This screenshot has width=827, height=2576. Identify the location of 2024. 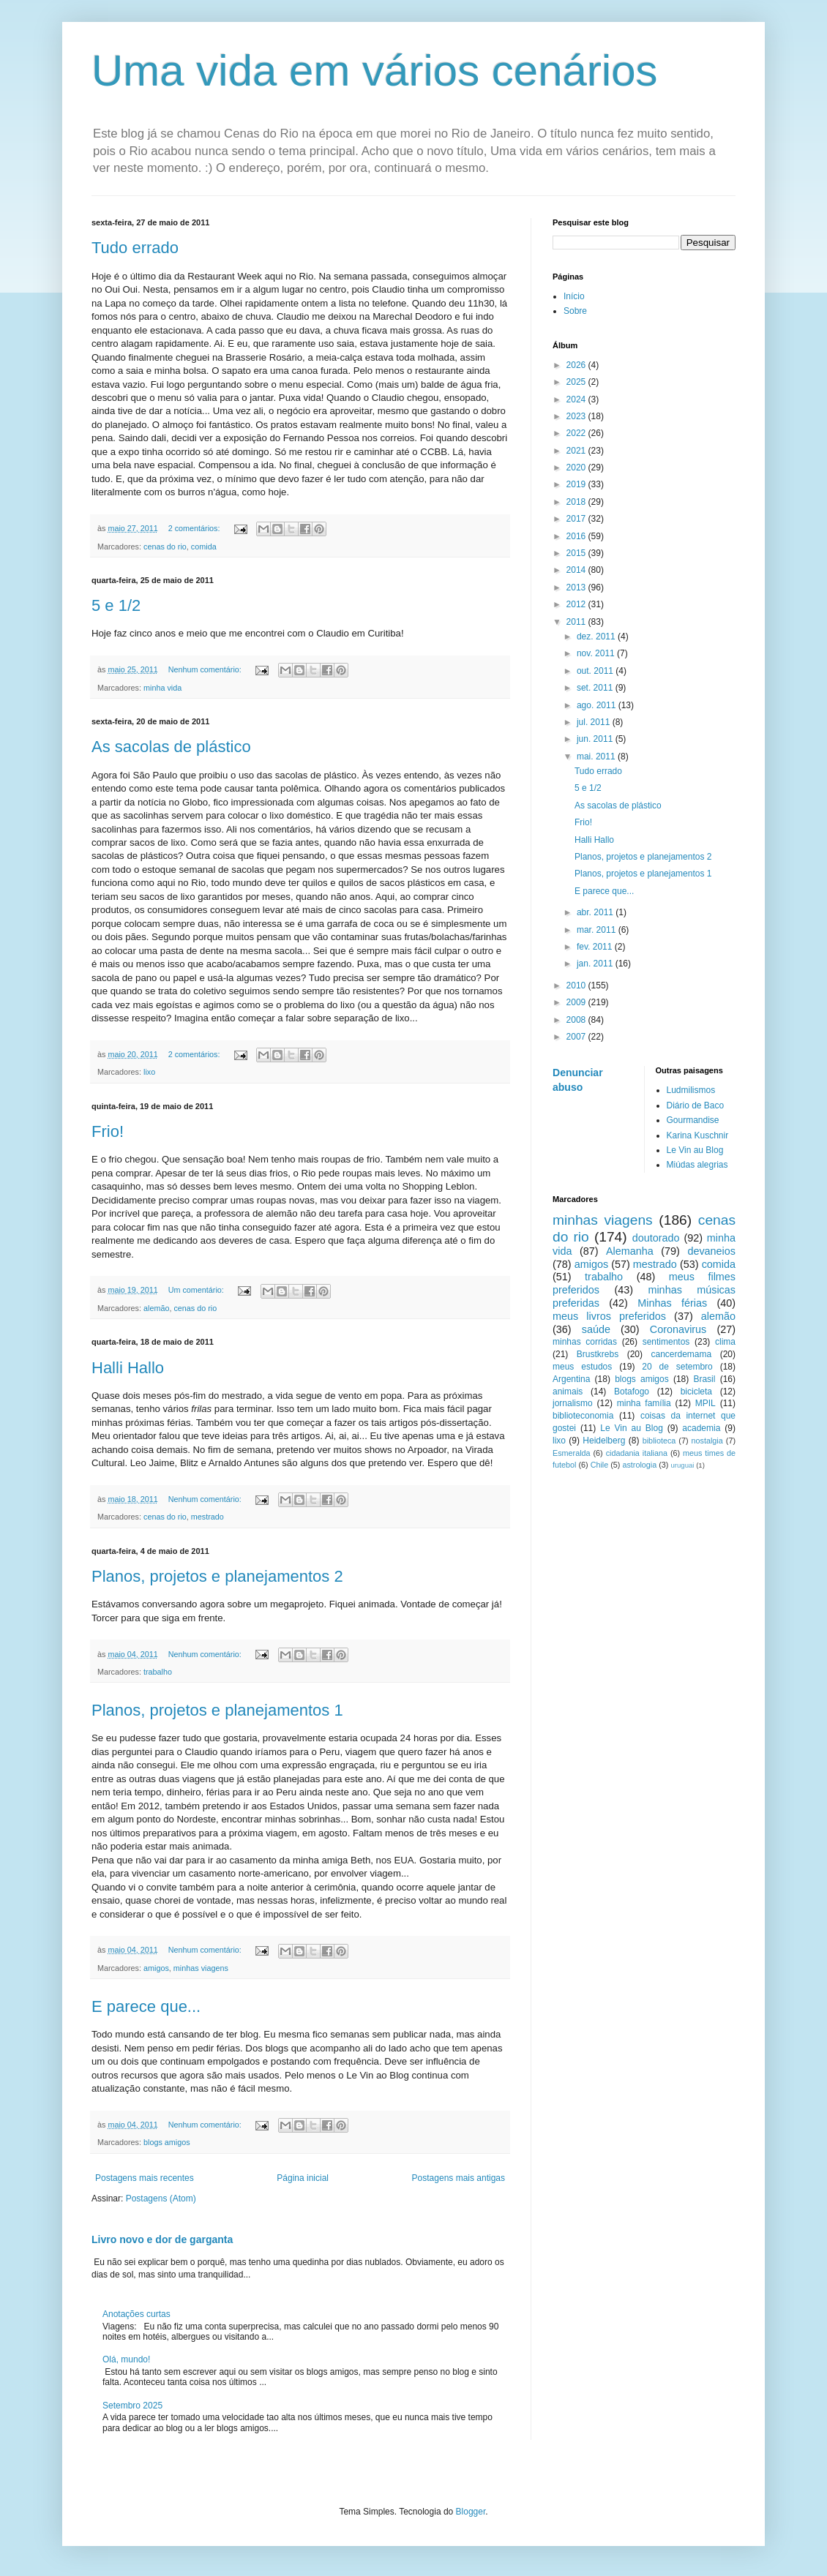
(577, 399).